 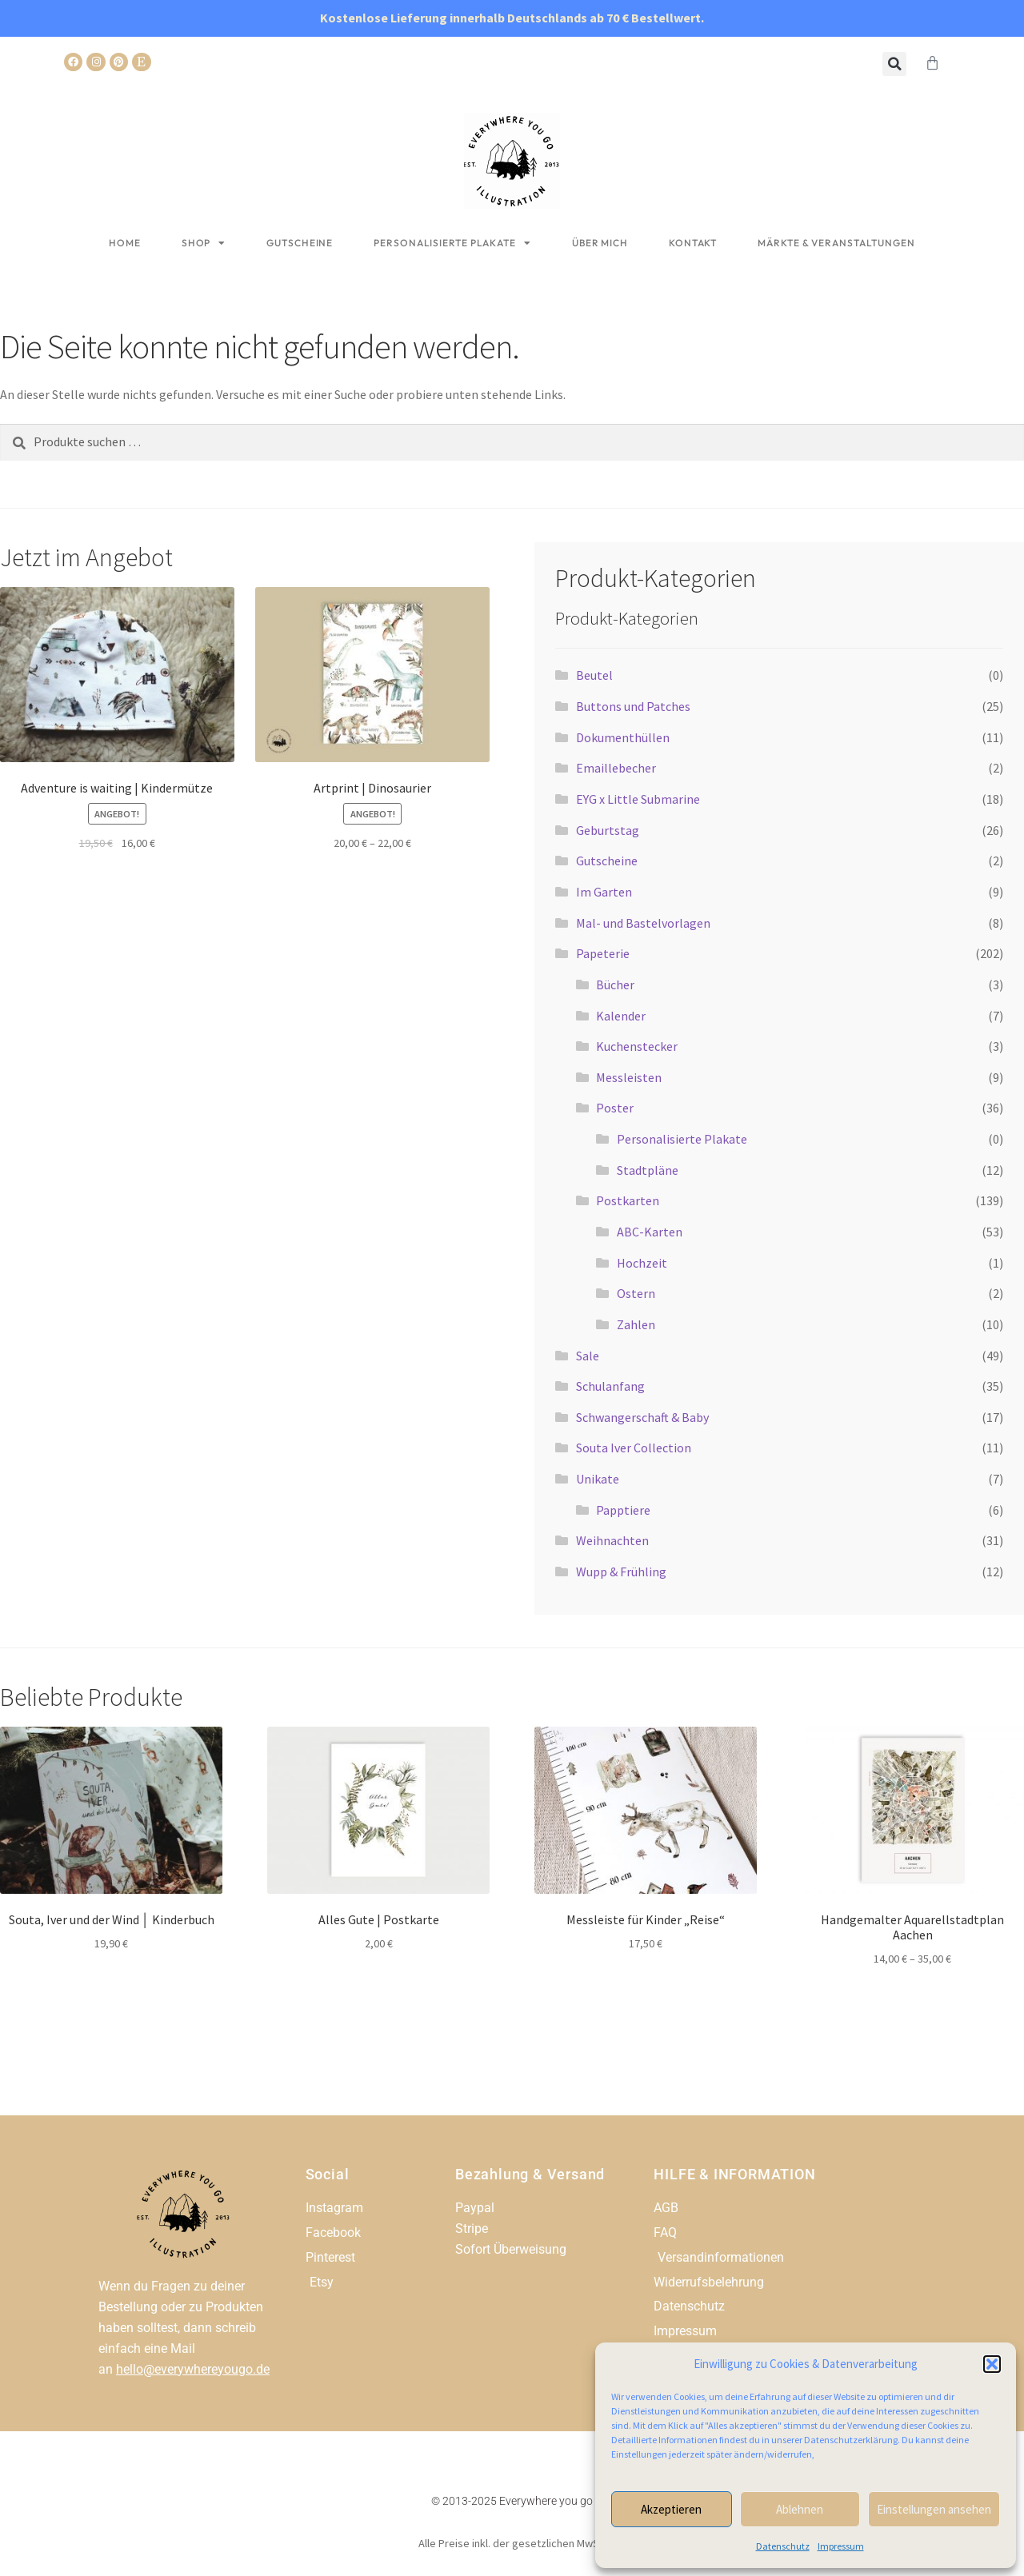 I want to click on Über mich, so click(x=600, y=243).